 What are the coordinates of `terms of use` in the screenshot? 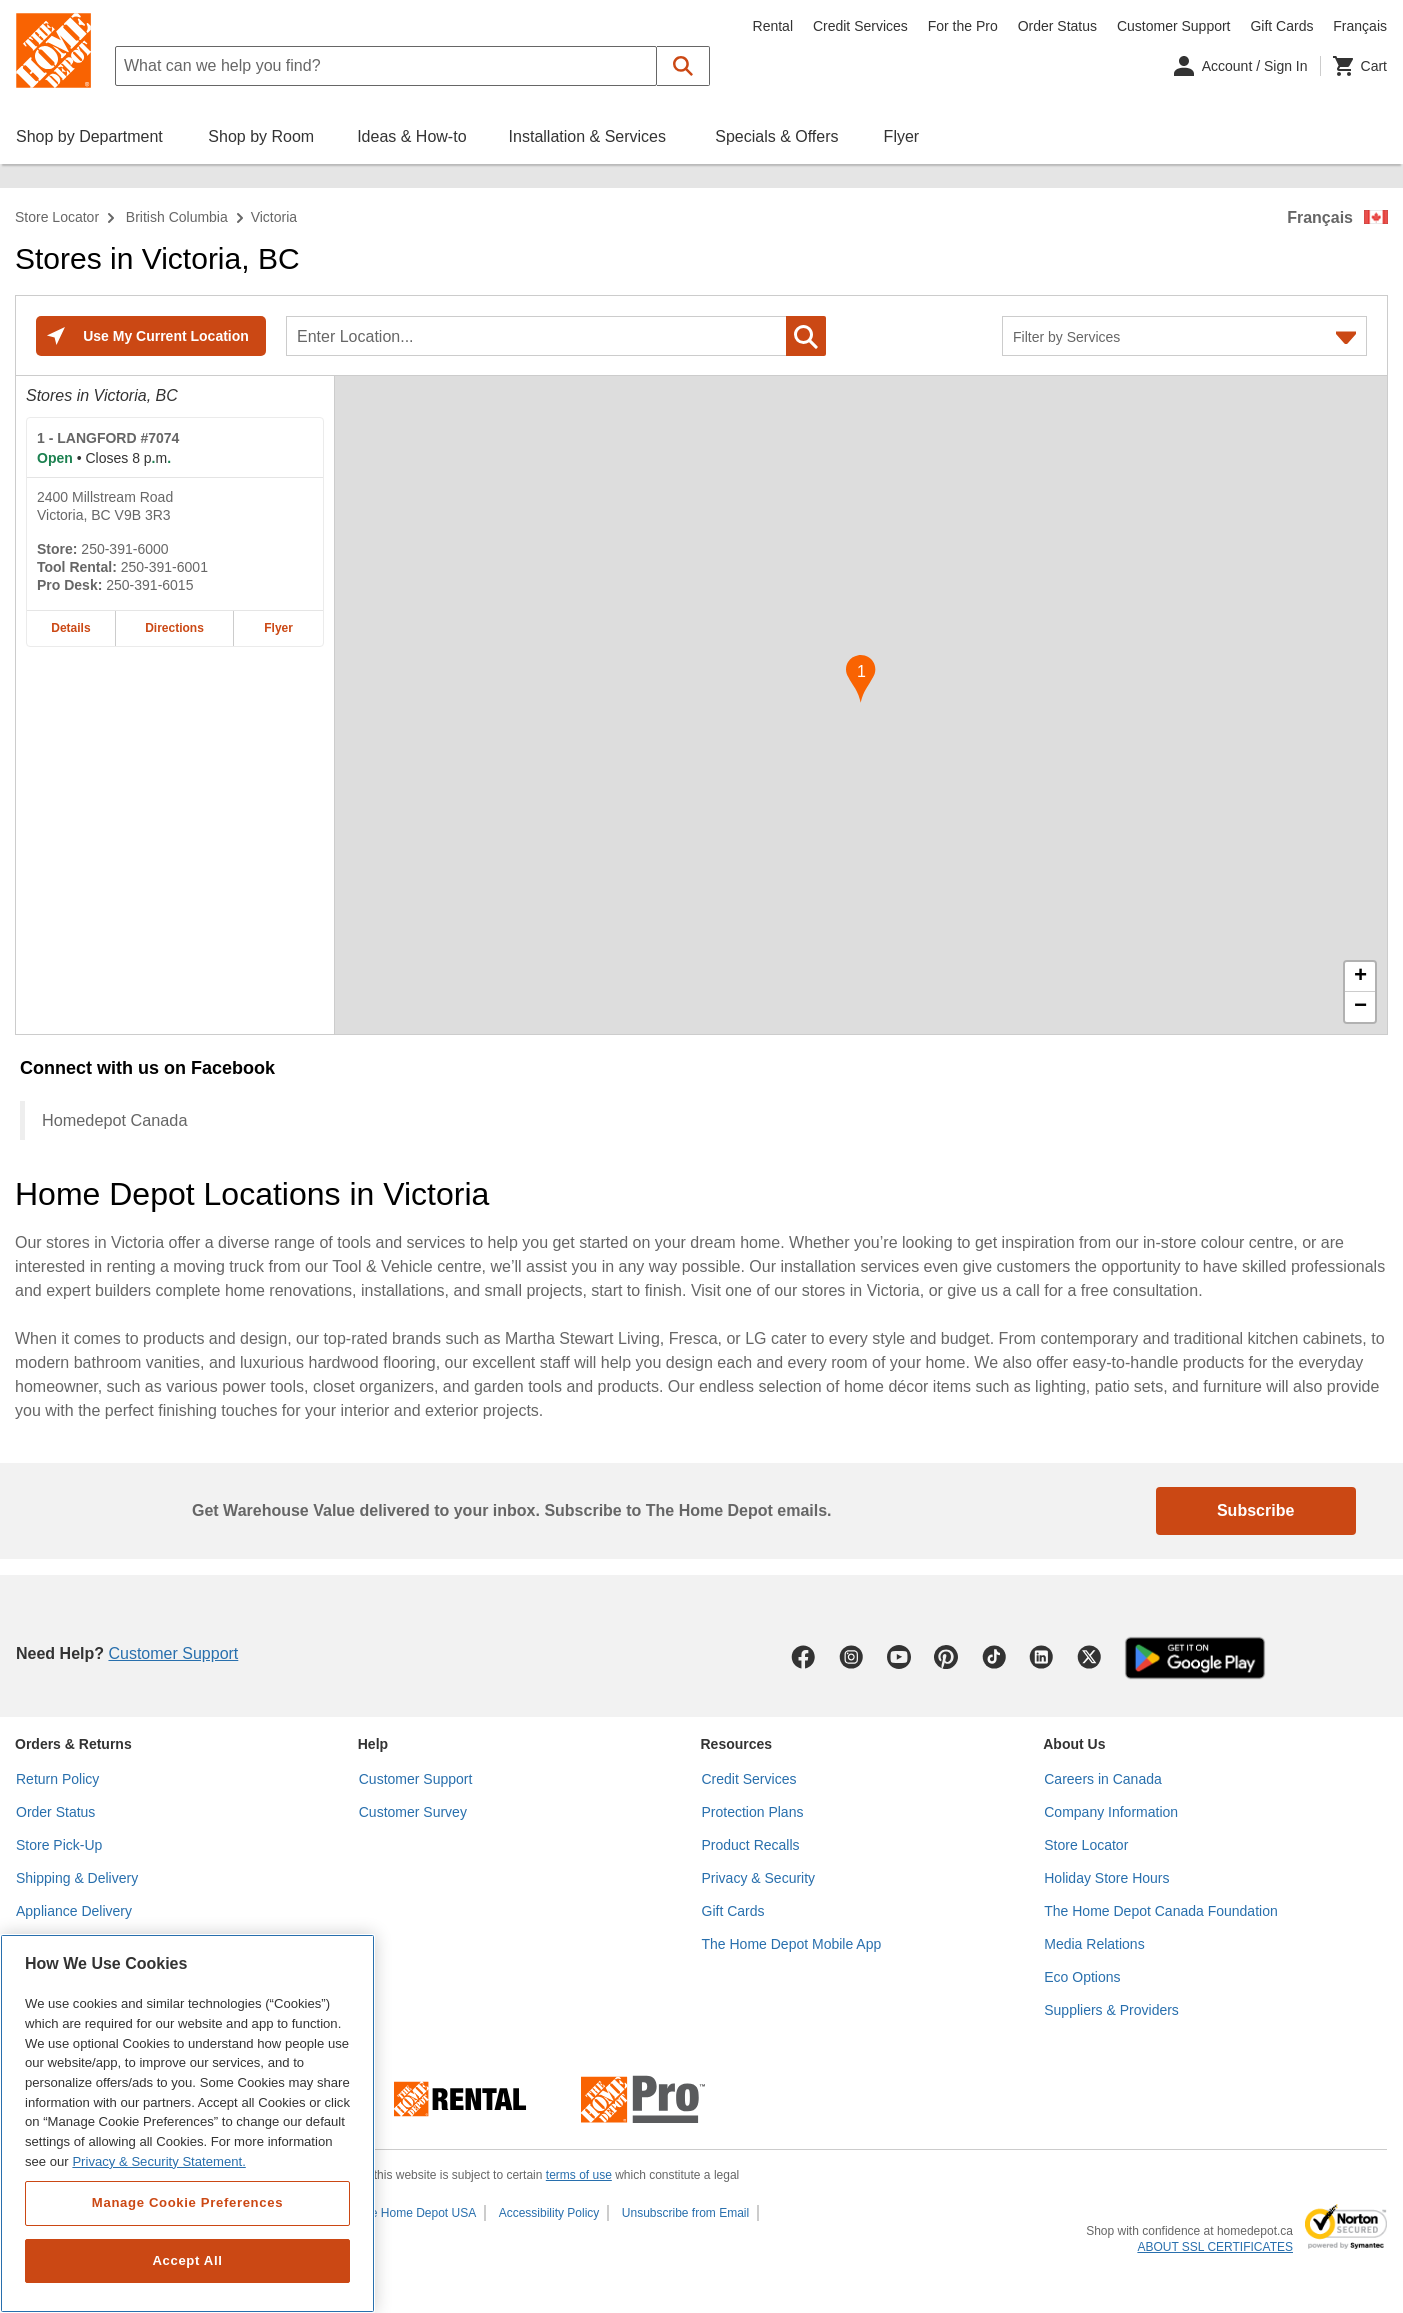 It's located at (579, 2175).